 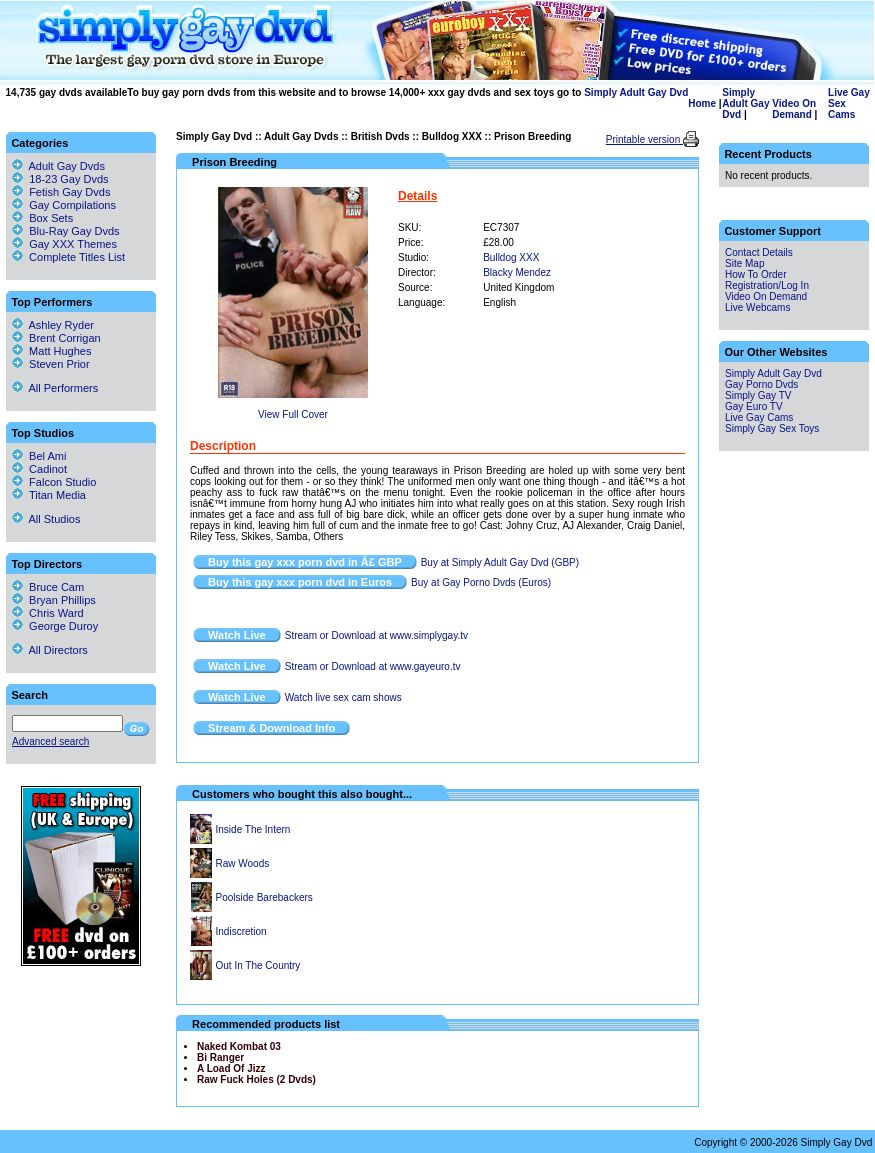 I want to click on Fetish Gay Dvds, so click(x=69, y=192).